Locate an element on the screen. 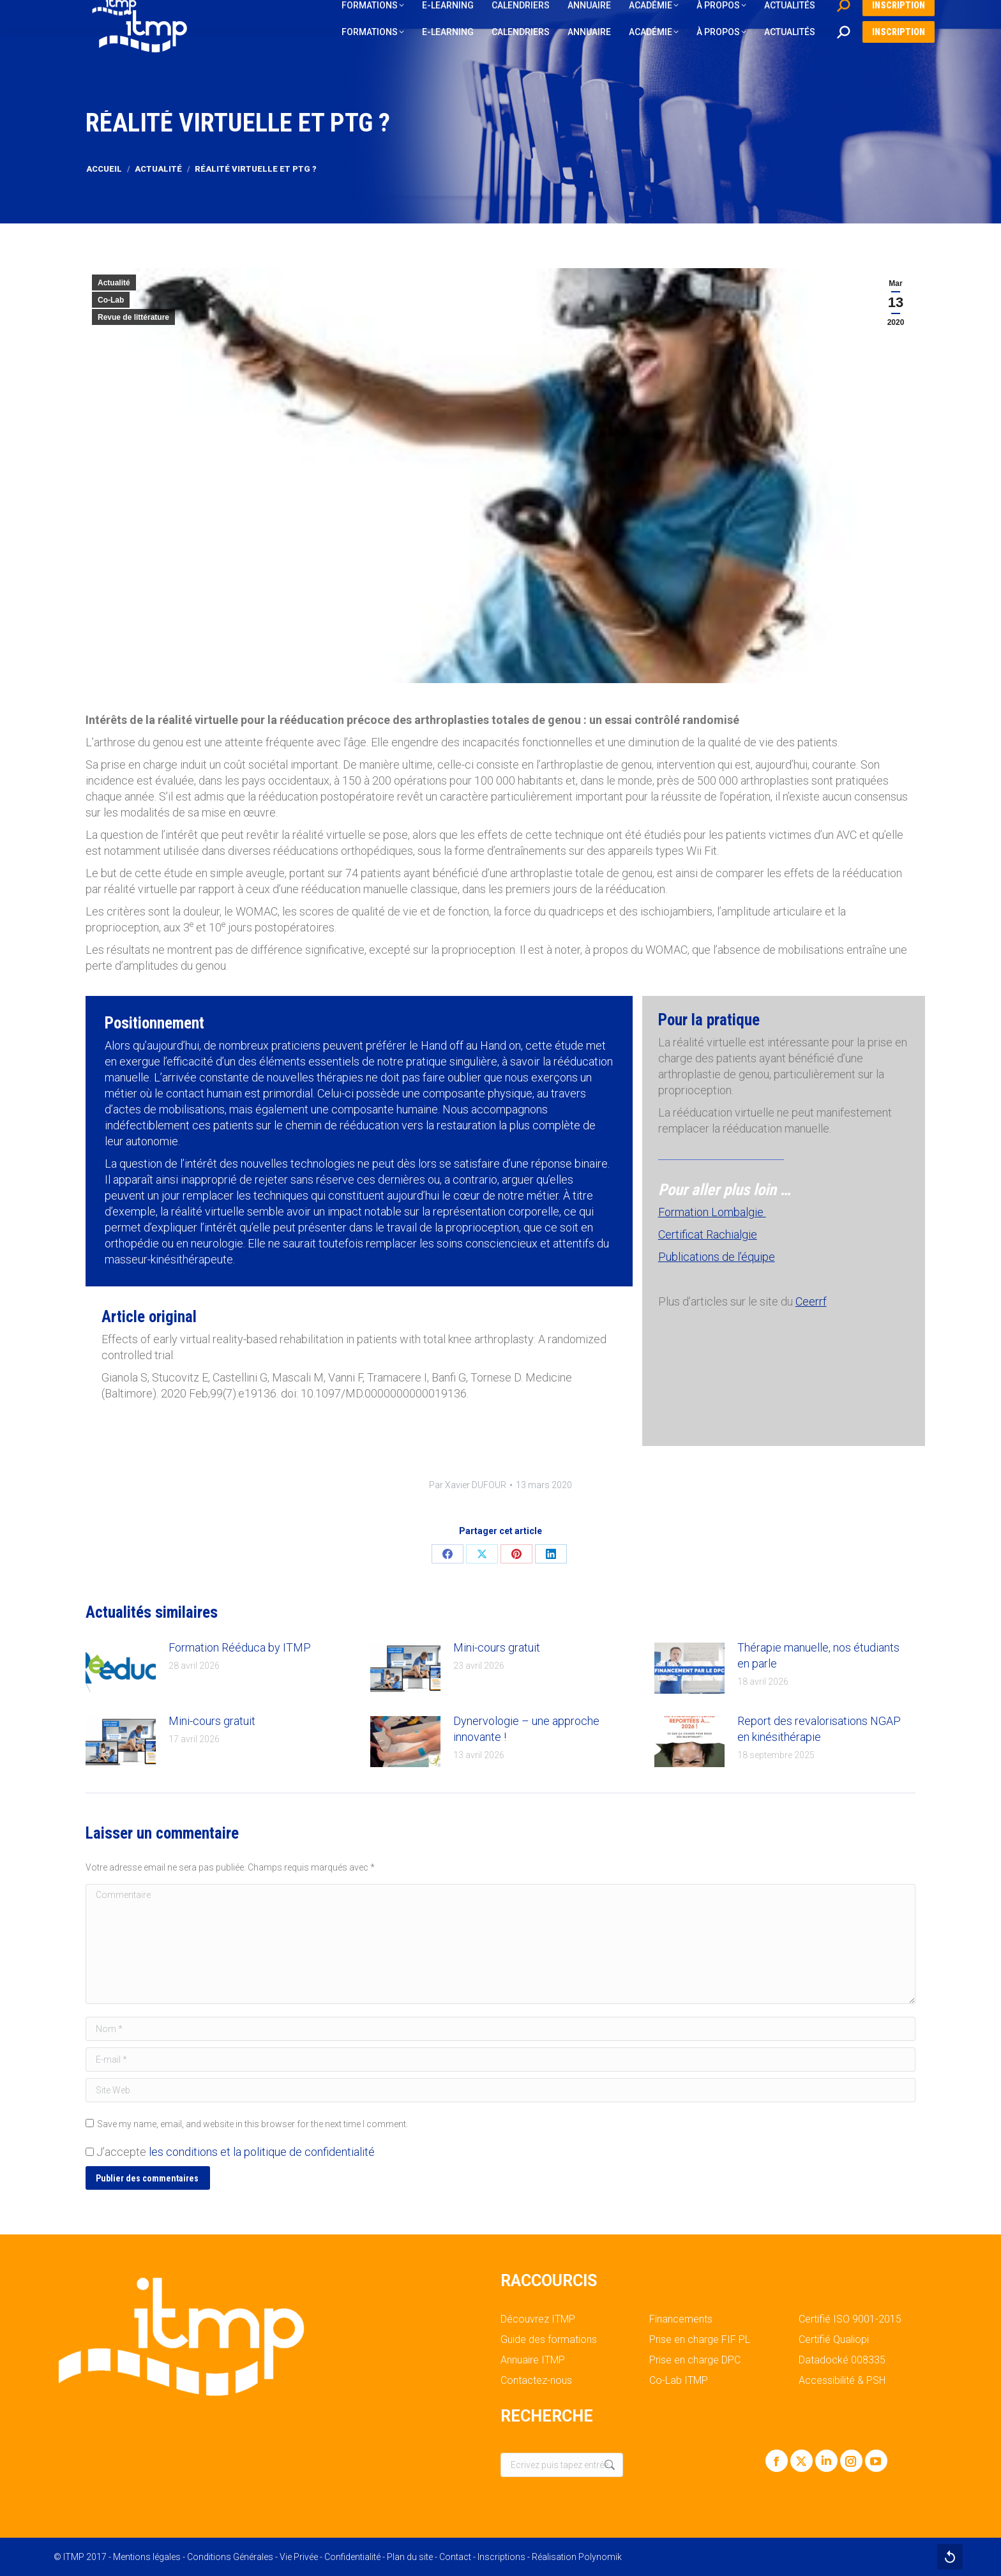  Guide des formations is located at coordinates (548, 2340).